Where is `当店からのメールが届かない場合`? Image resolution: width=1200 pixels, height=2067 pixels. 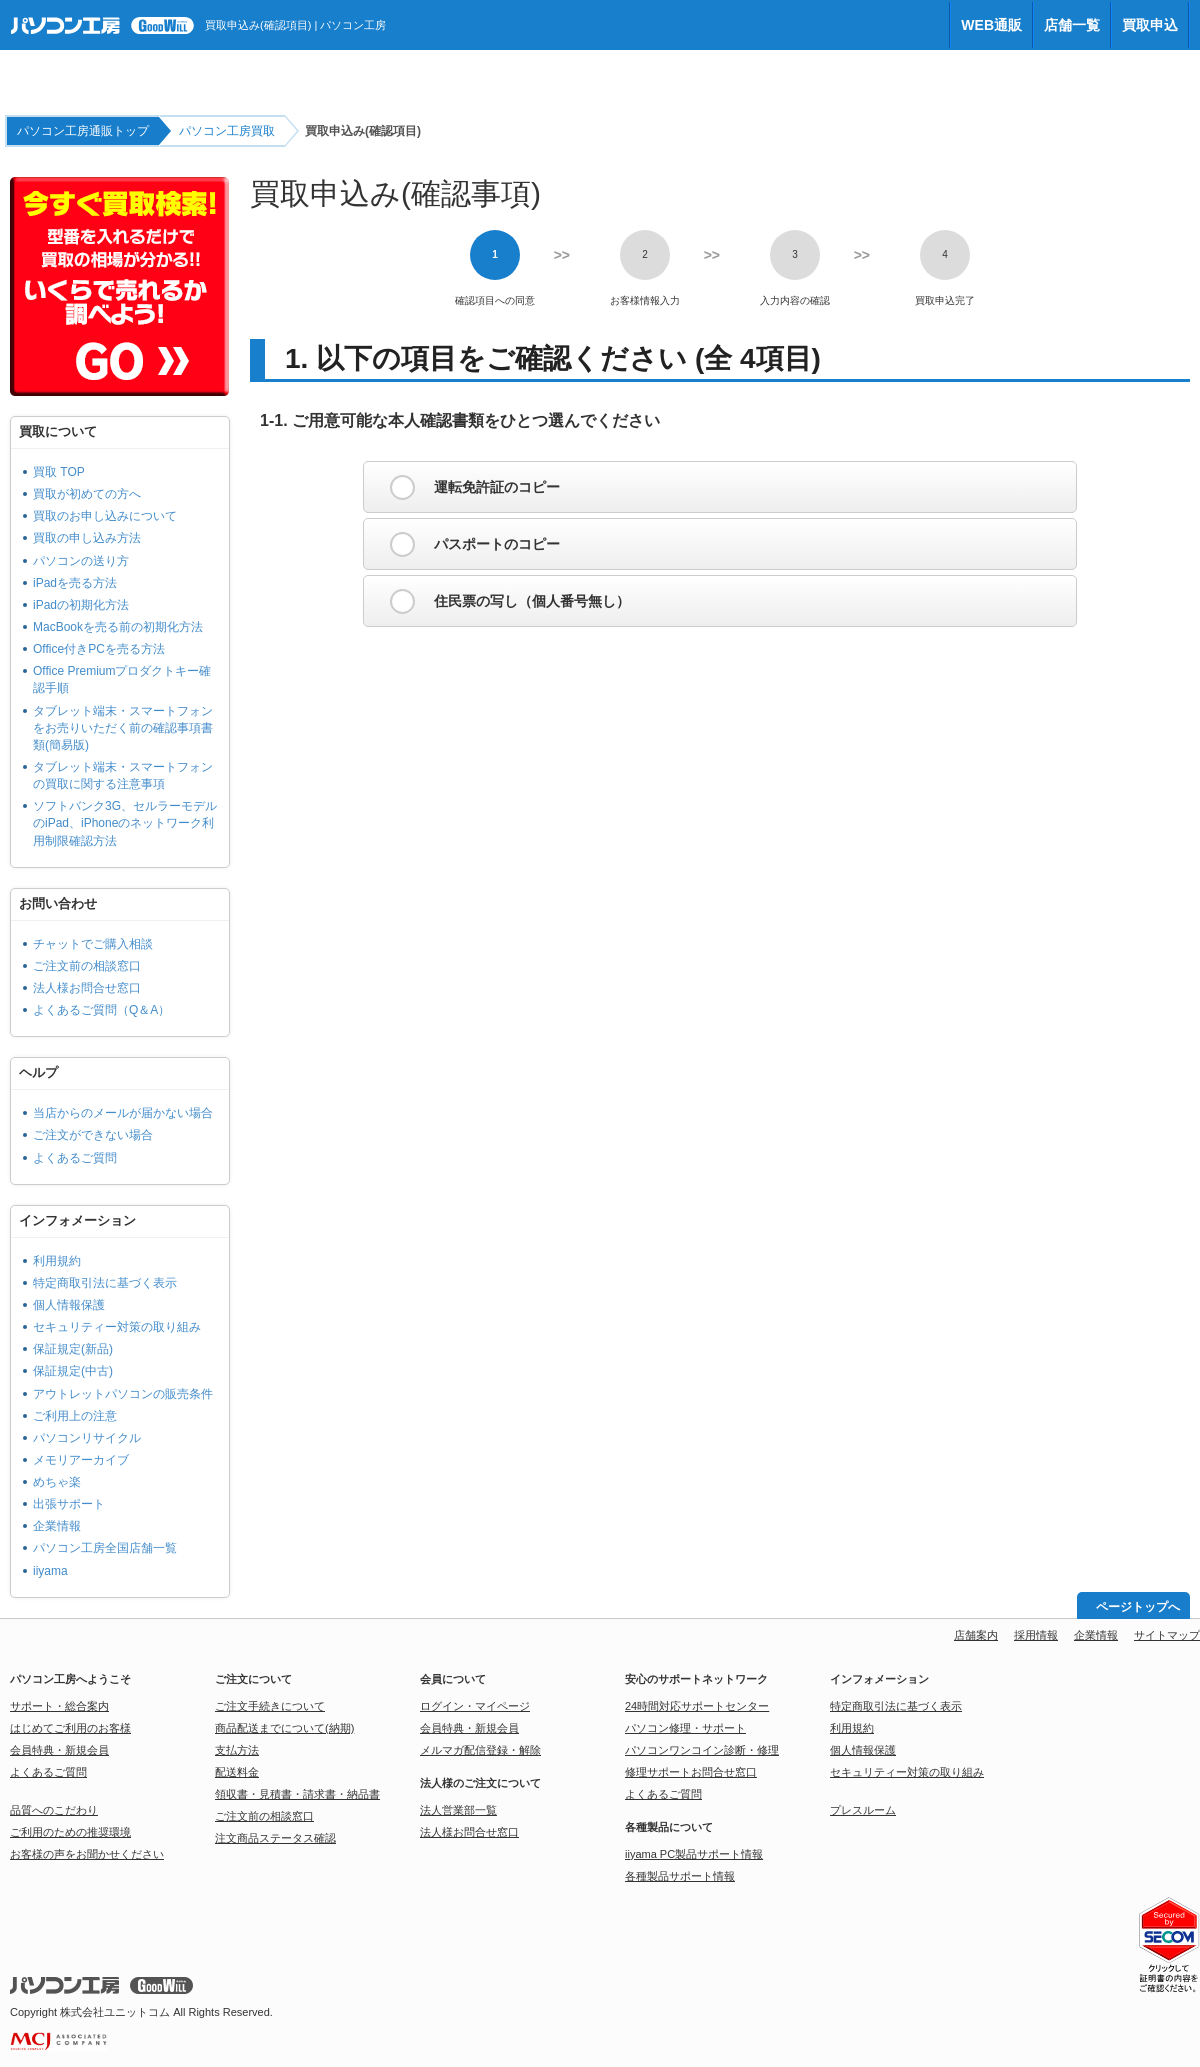 当店からのメールが届かない場合 is located at coordinates (123, 1113).